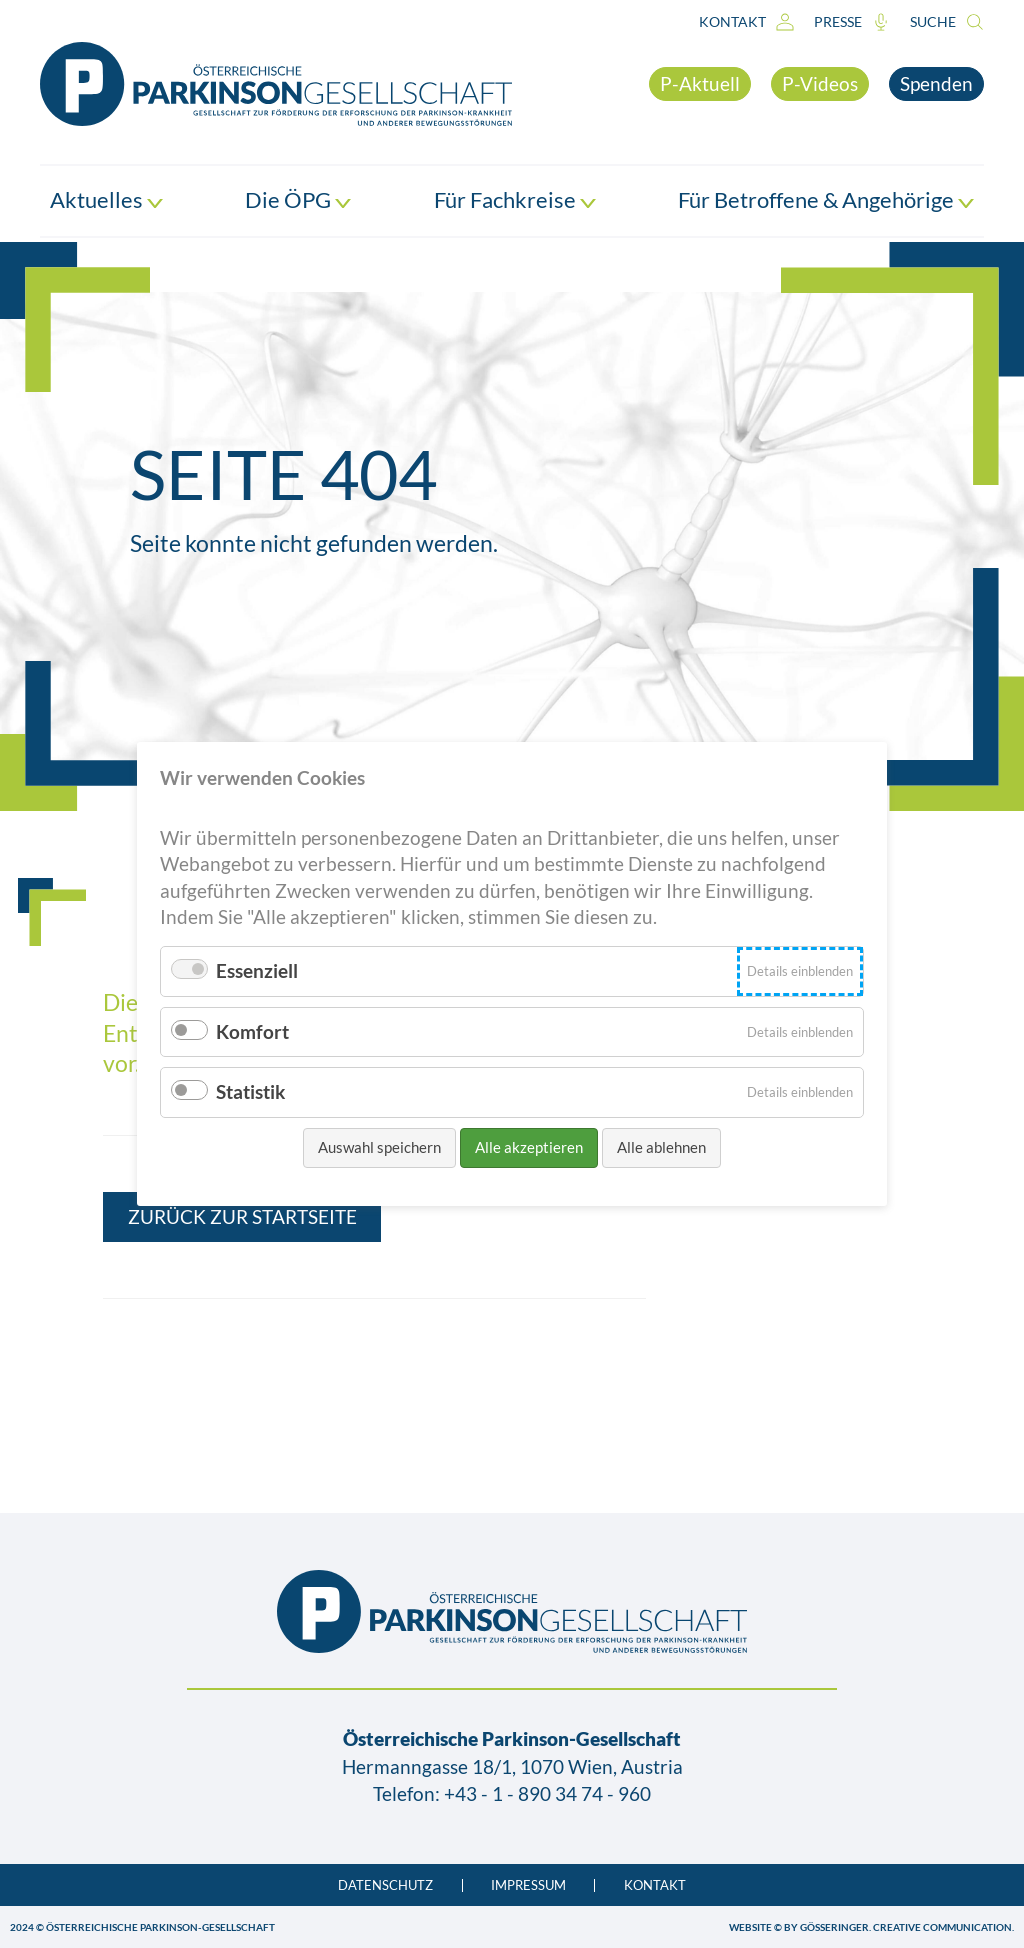 The image size is (1024, 1948). What do you see at coordinates (515, 200) in the screenshot?
I see `Für Fachkreise [button]` at bounding box center [515, 200].